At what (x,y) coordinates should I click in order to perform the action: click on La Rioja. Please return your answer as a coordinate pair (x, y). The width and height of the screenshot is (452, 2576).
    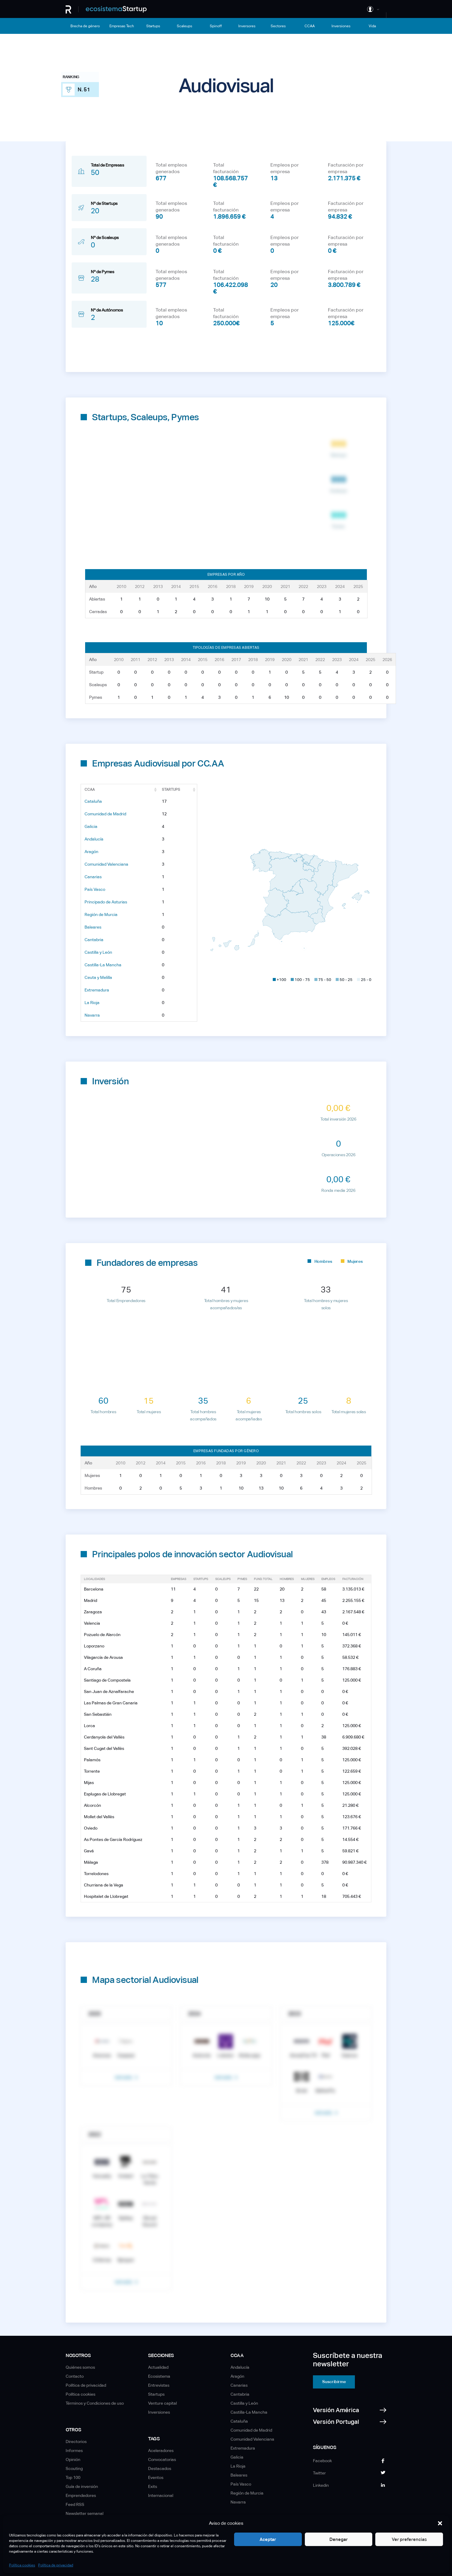
    Looking at the image, I should click on (92, 1002).